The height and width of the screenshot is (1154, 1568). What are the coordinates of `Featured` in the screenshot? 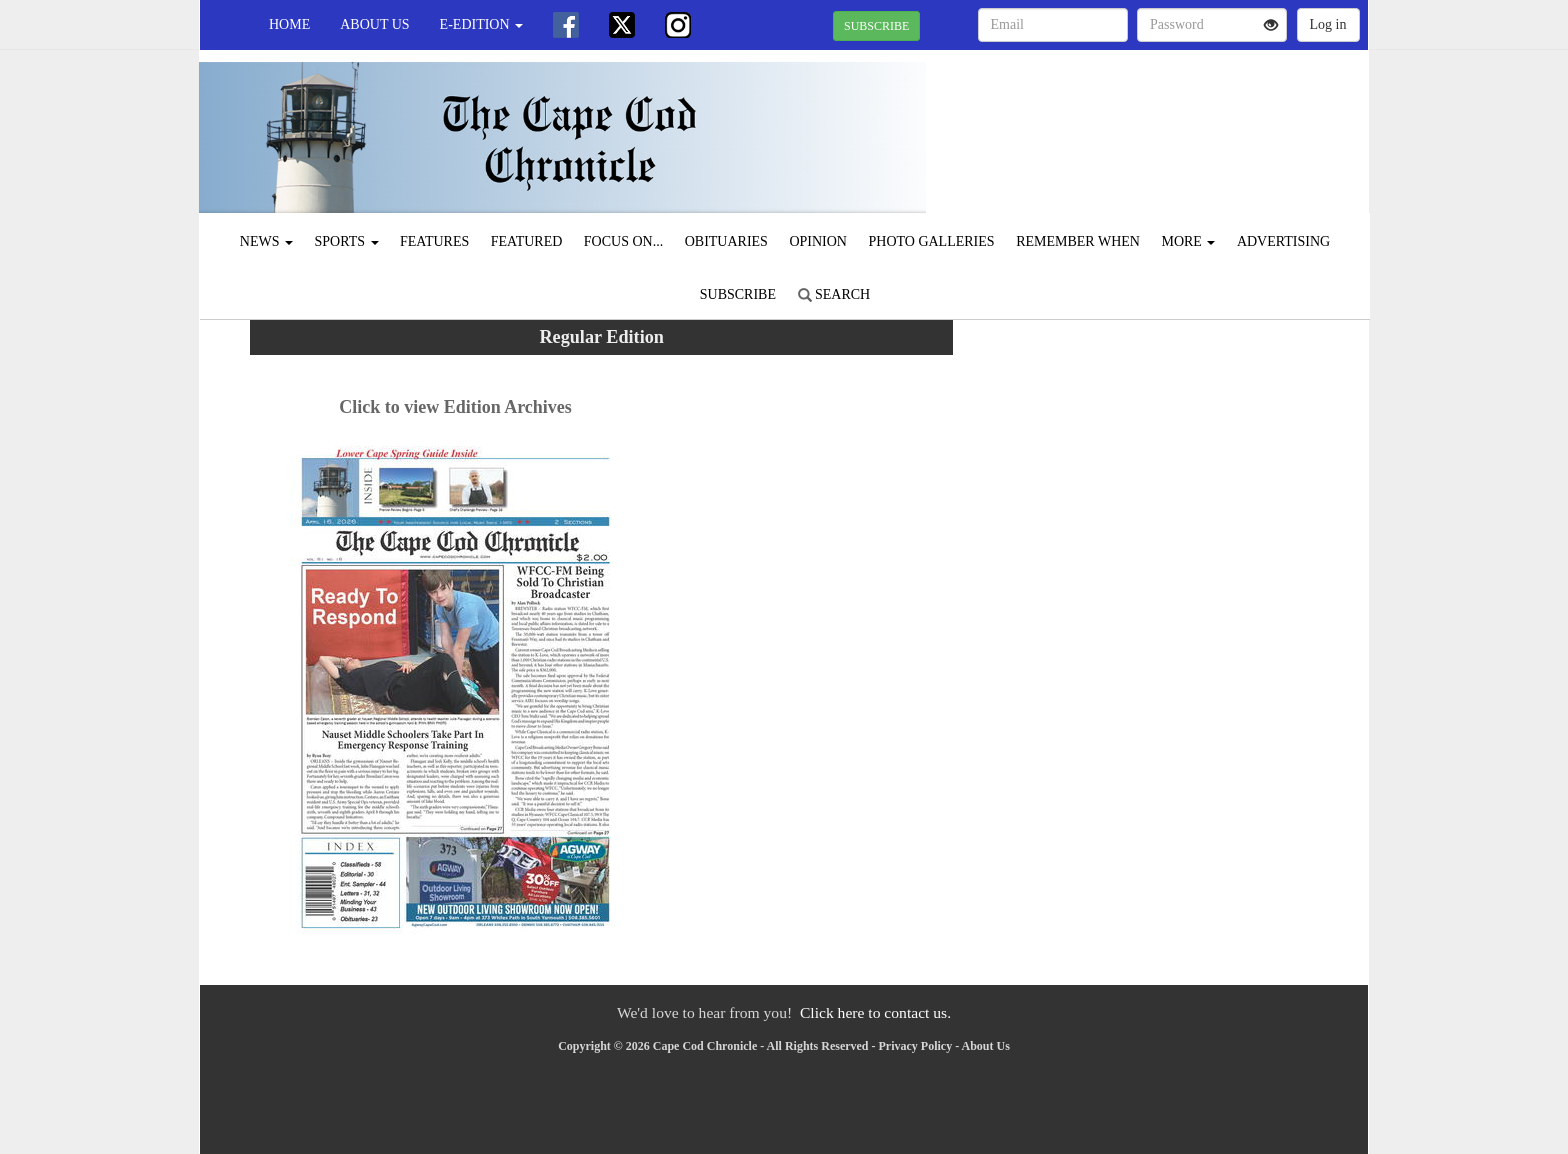 It's located at (527, 241).